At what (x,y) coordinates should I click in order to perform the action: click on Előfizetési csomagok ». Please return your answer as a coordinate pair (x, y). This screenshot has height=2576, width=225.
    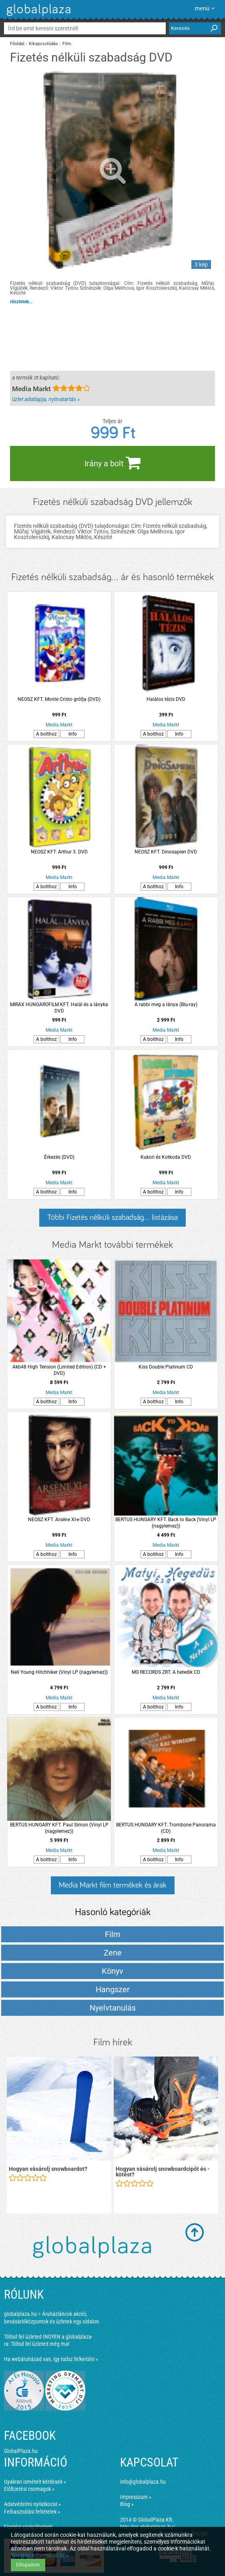
    Looking at the image, I should click on (29, 2489).